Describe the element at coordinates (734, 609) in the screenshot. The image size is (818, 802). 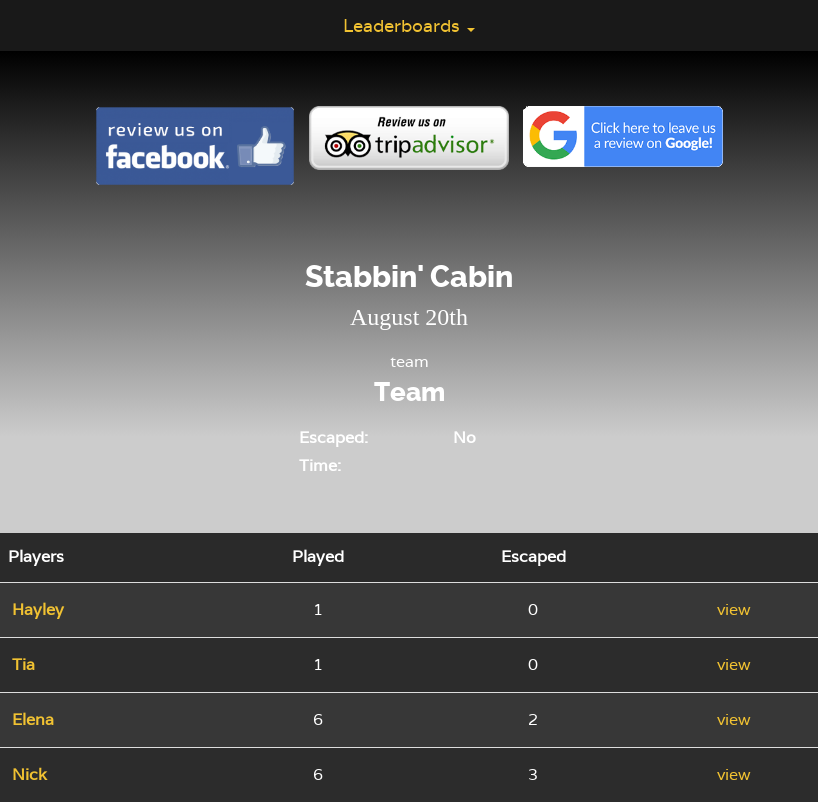
I see `view` at that location.